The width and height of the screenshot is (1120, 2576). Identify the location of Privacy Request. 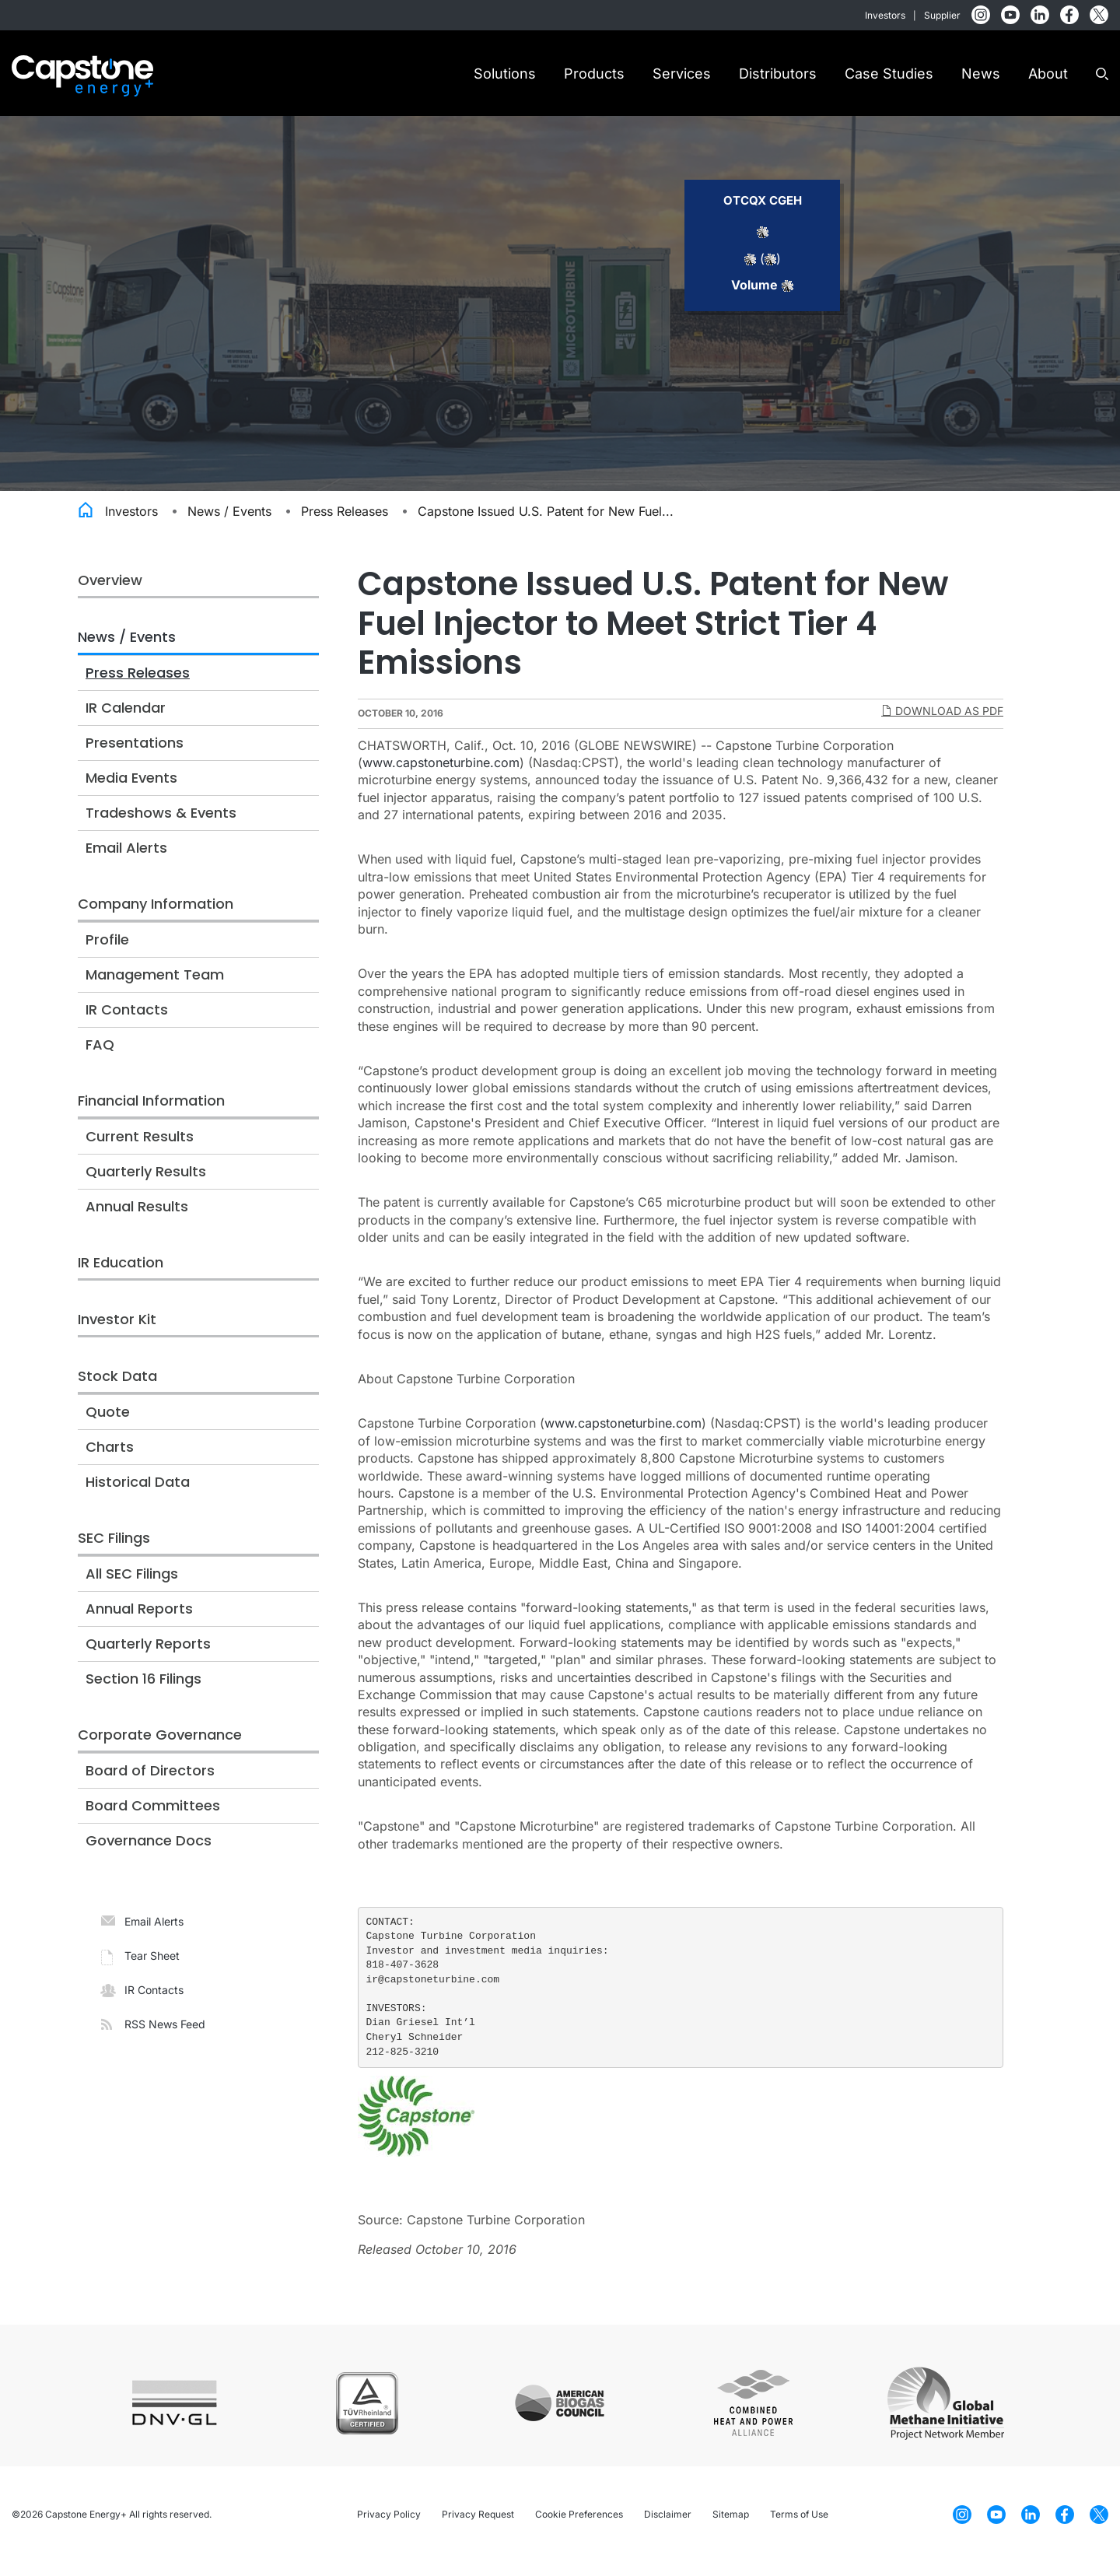
(478, 2527).